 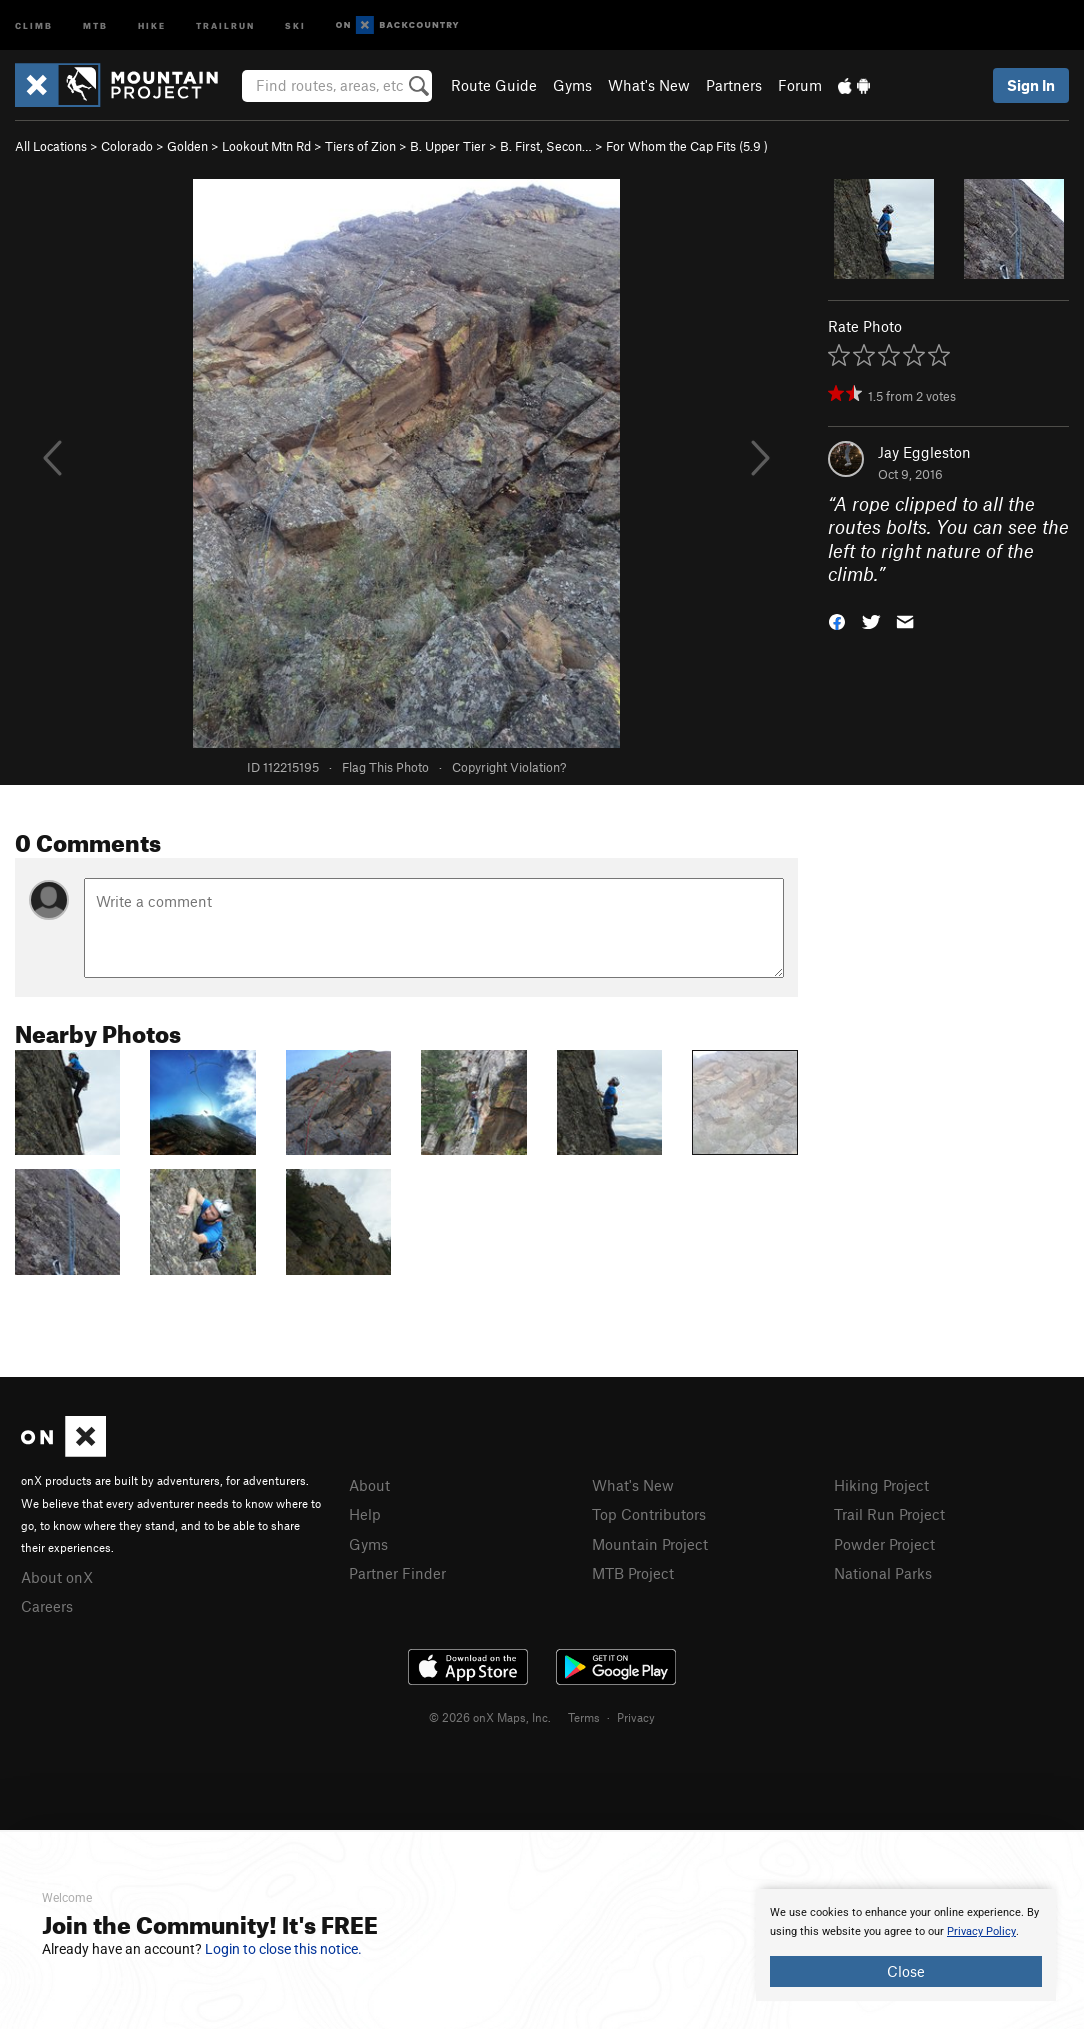 I want to click on Careers, so click(x=47, y=1606).